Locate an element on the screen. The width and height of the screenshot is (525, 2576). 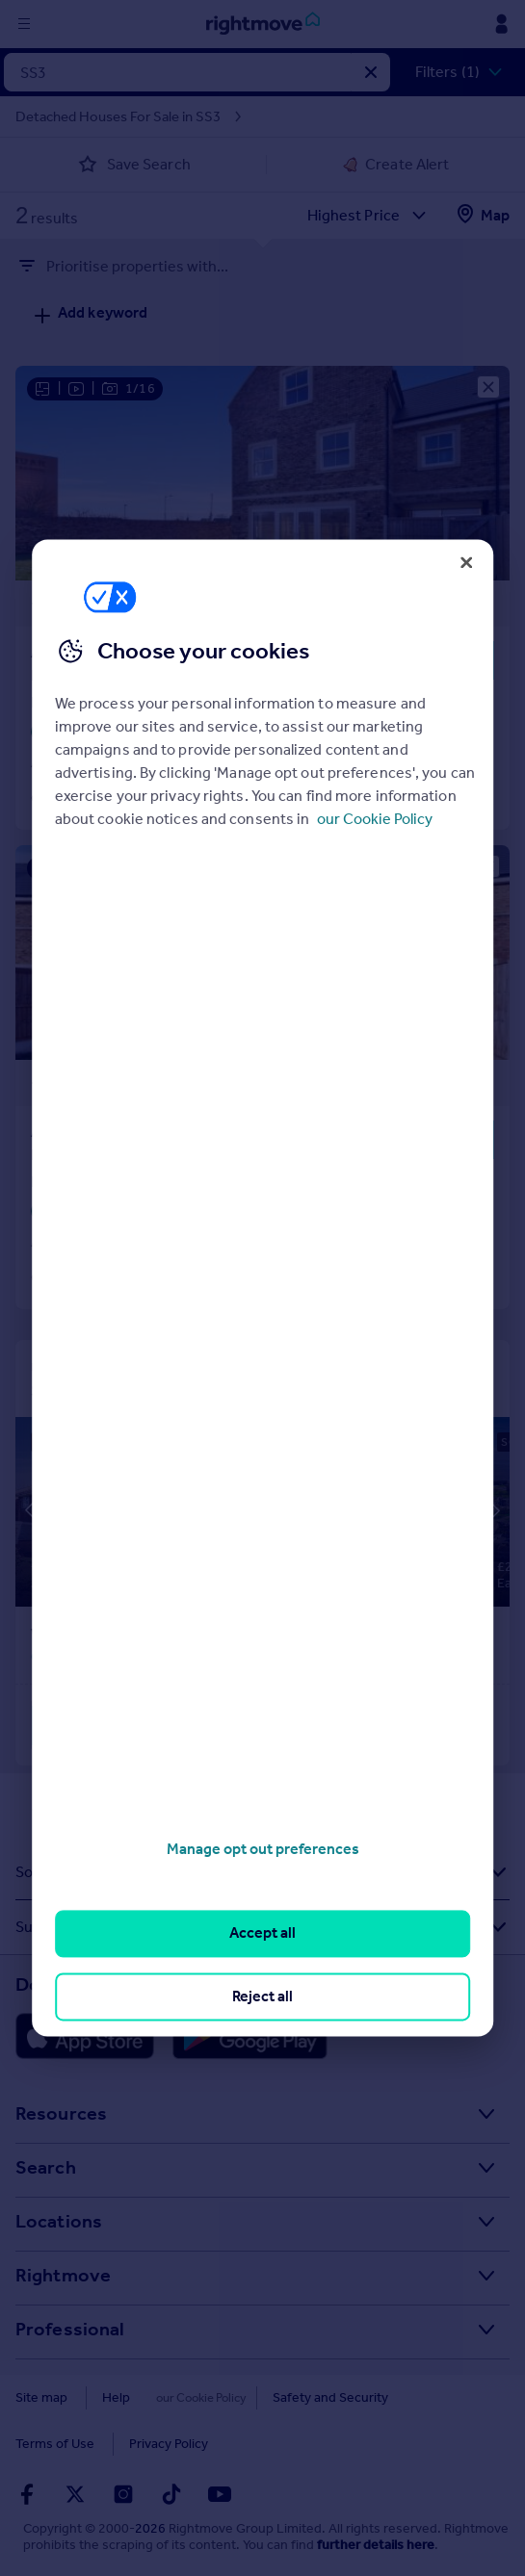
our Cookie Policy [More information about your privacy, opens in a new tab] is located at coordinates (375, 819).